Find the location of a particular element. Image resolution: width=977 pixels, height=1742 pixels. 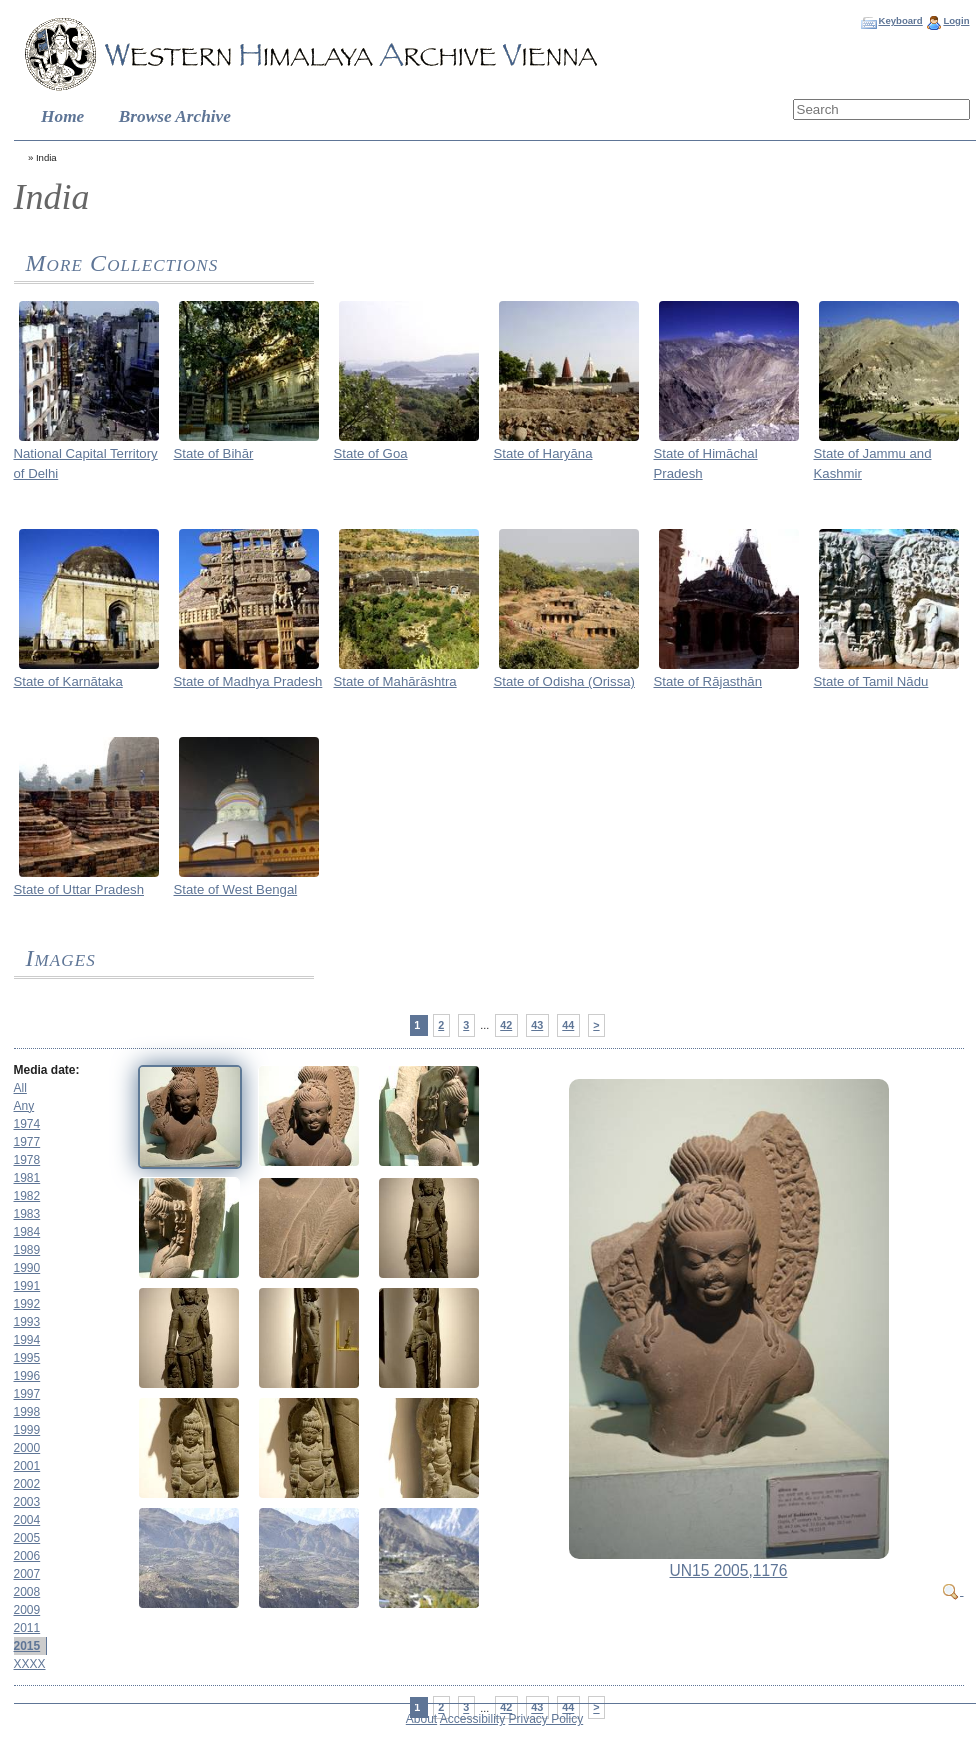

1989 is located at coordinates (27, 1250).